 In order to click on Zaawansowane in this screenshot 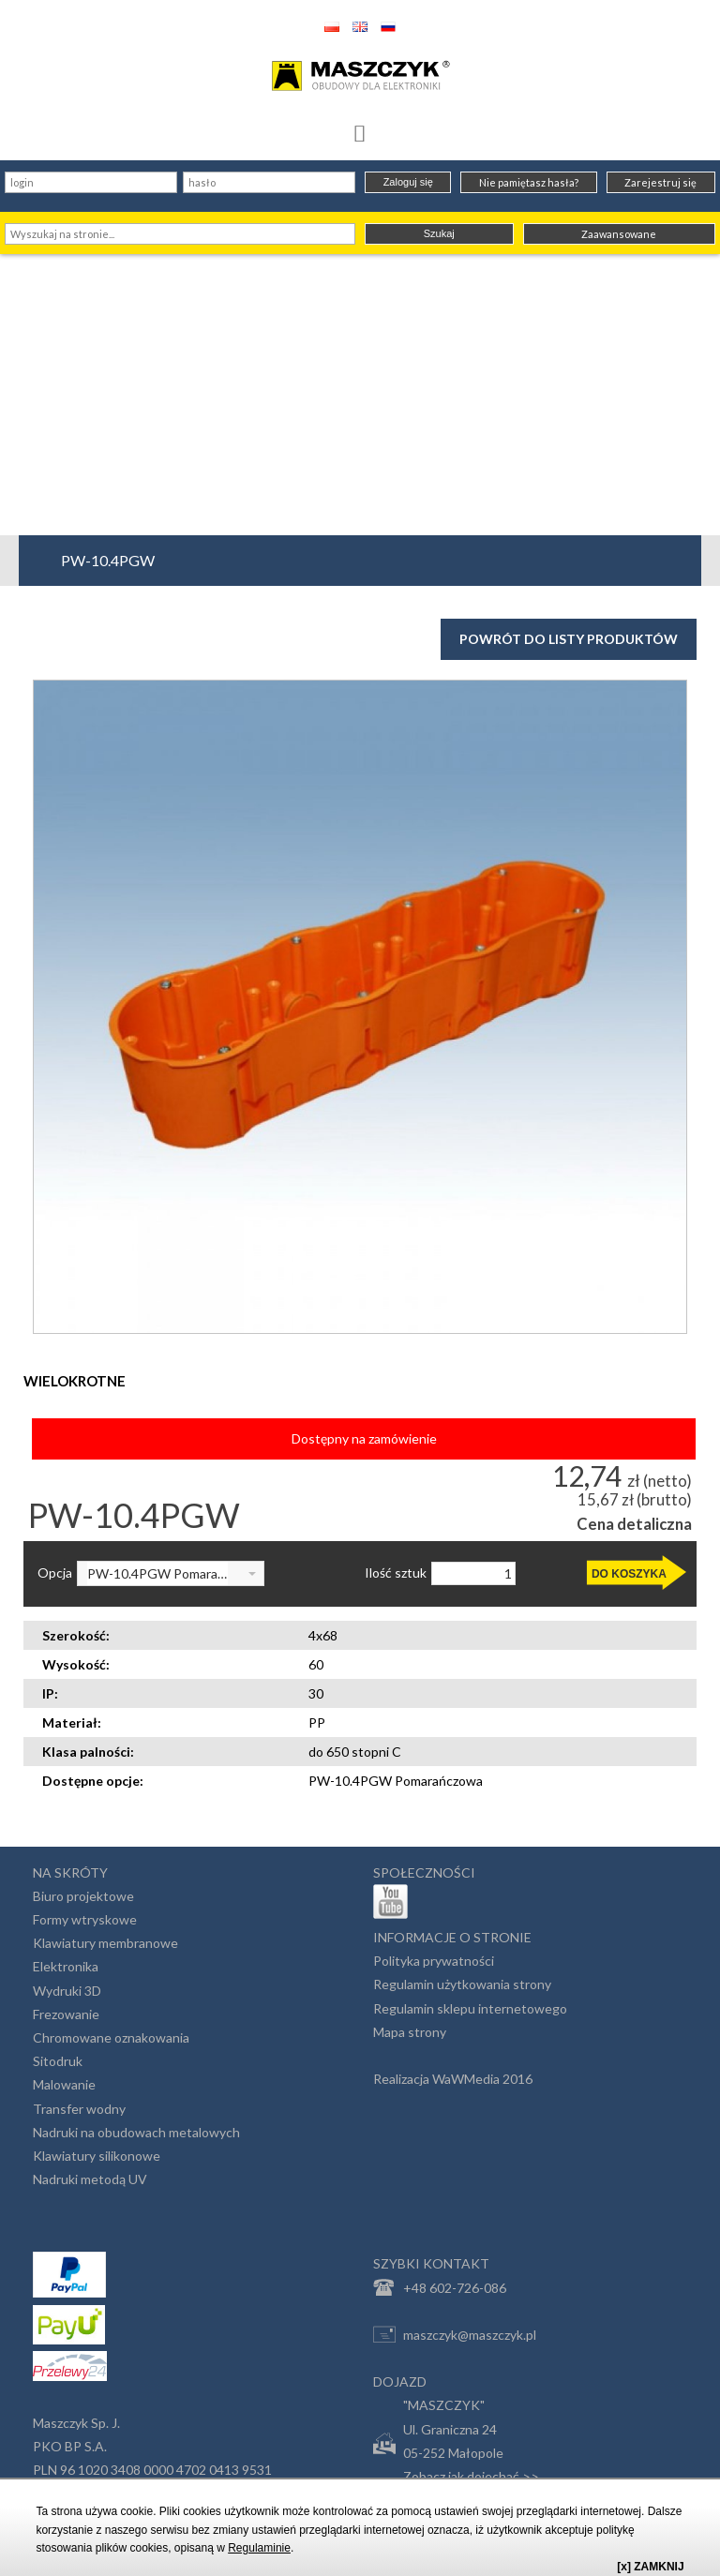, I will do `click(618, 234)`.